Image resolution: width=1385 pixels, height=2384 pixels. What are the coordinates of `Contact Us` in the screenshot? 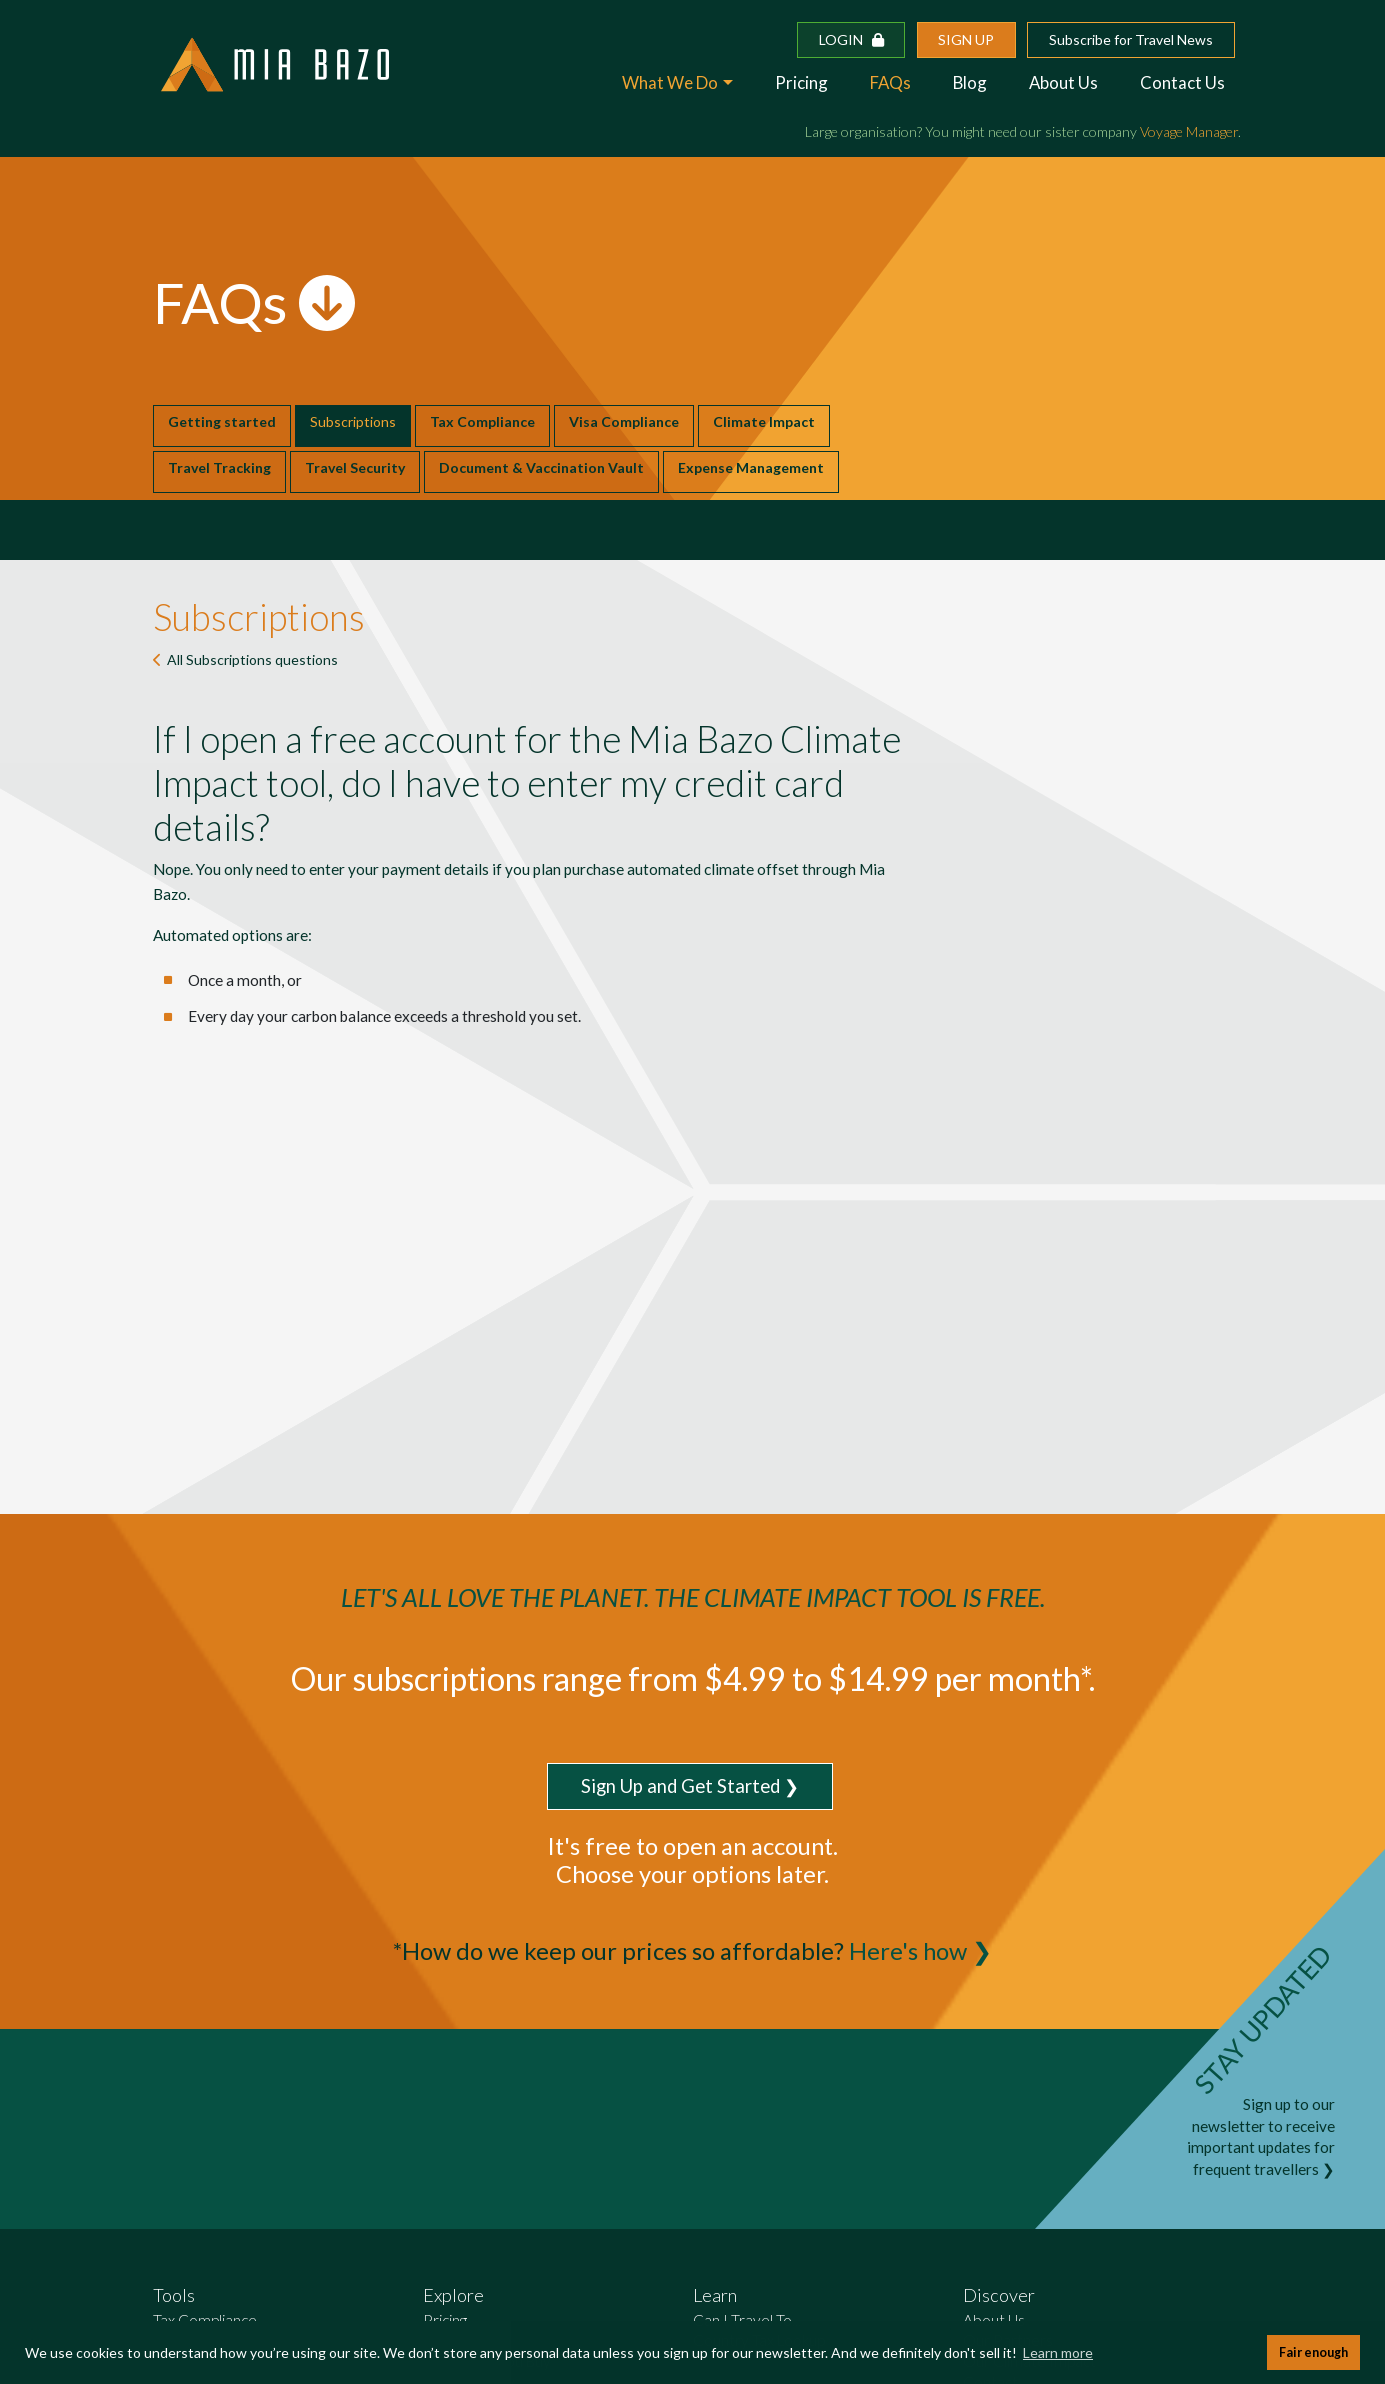 It's located at (1182, 82).